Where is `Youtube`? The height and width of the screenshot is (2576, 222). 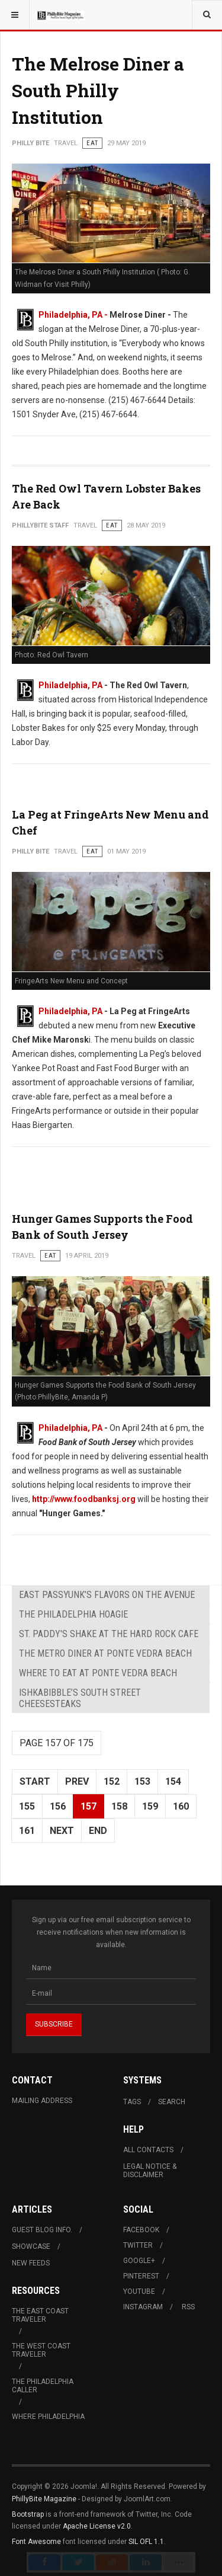
Youtube is located at coordinates (139, 2291).